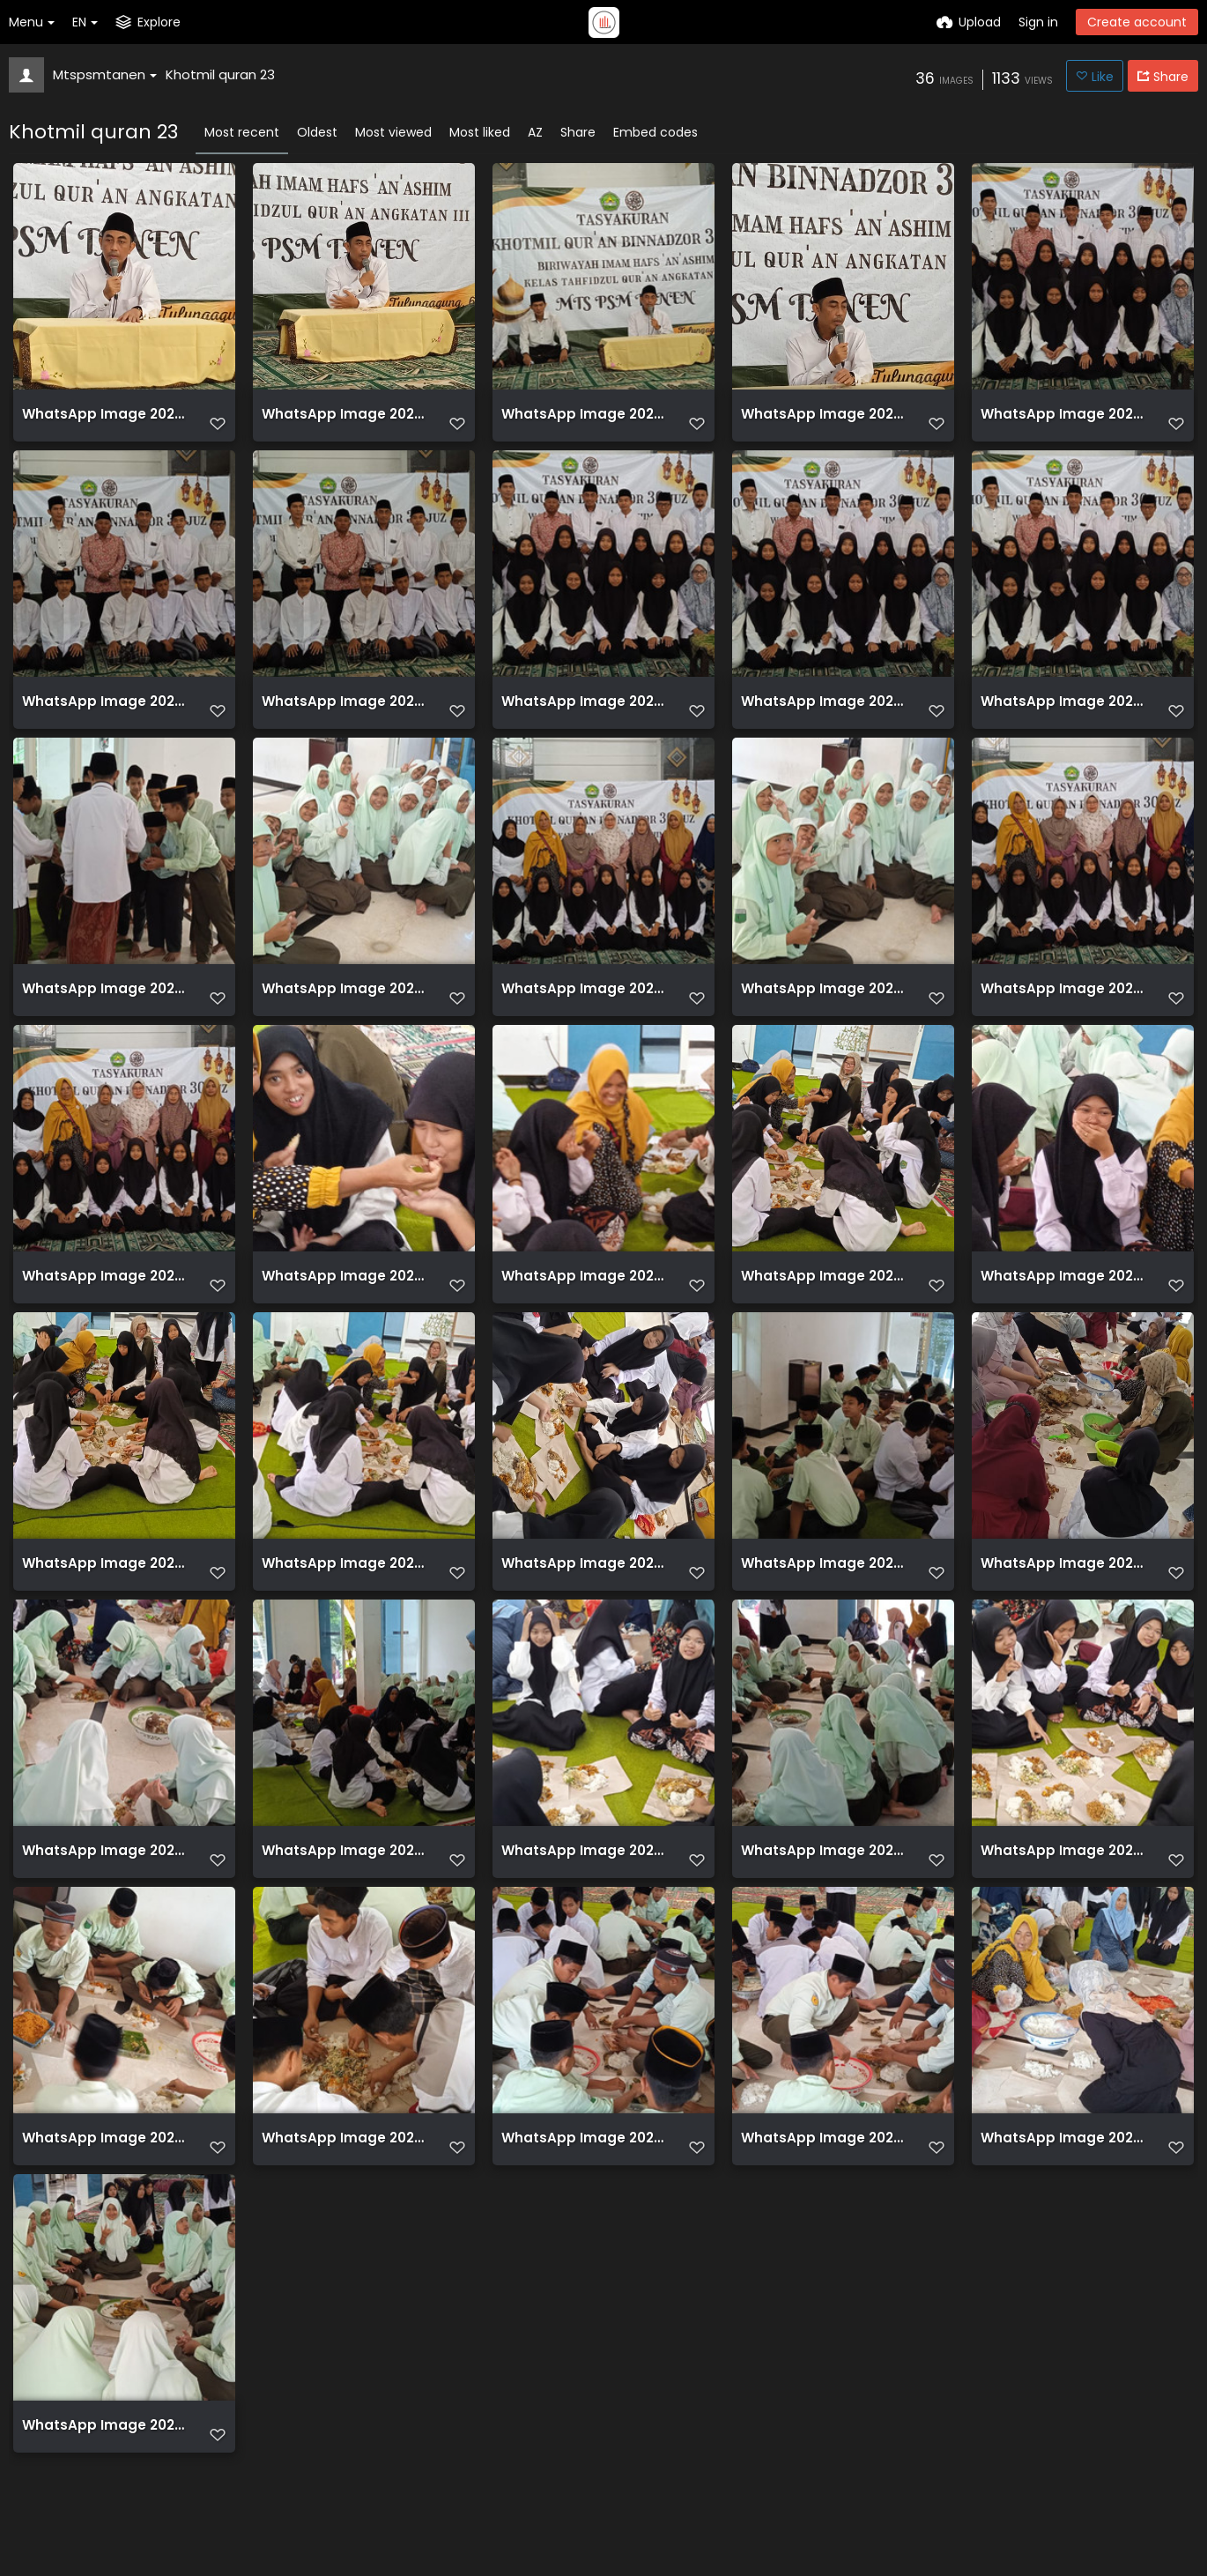  What do you see at coordinates (583, 2176) in the screenshot?
I see `WhatsApp Image 2023 06 06 at 11.05.36 (1)` at bounding box center [583, 2176].